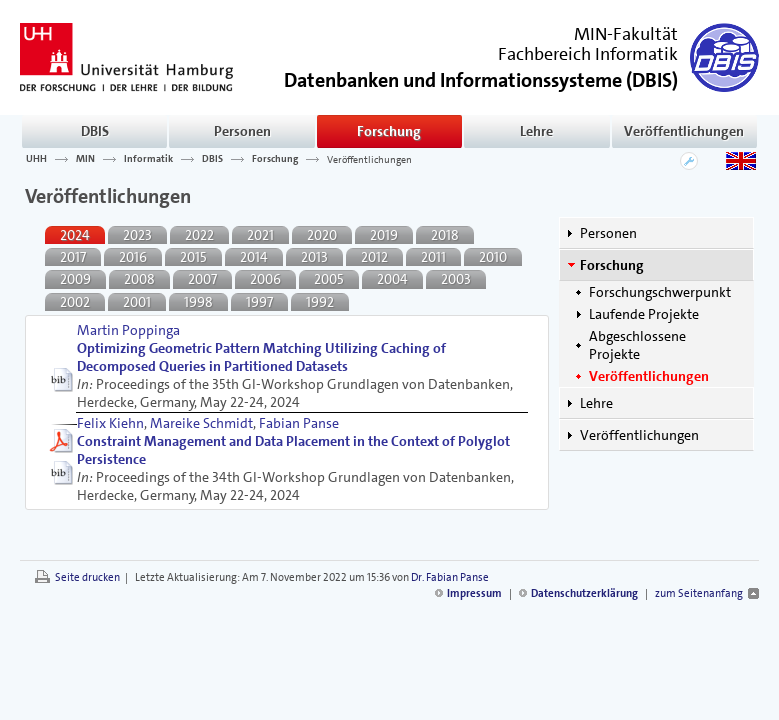 This screenshot has width=779, height=720. I want to click on 2007, so click(202, 279).